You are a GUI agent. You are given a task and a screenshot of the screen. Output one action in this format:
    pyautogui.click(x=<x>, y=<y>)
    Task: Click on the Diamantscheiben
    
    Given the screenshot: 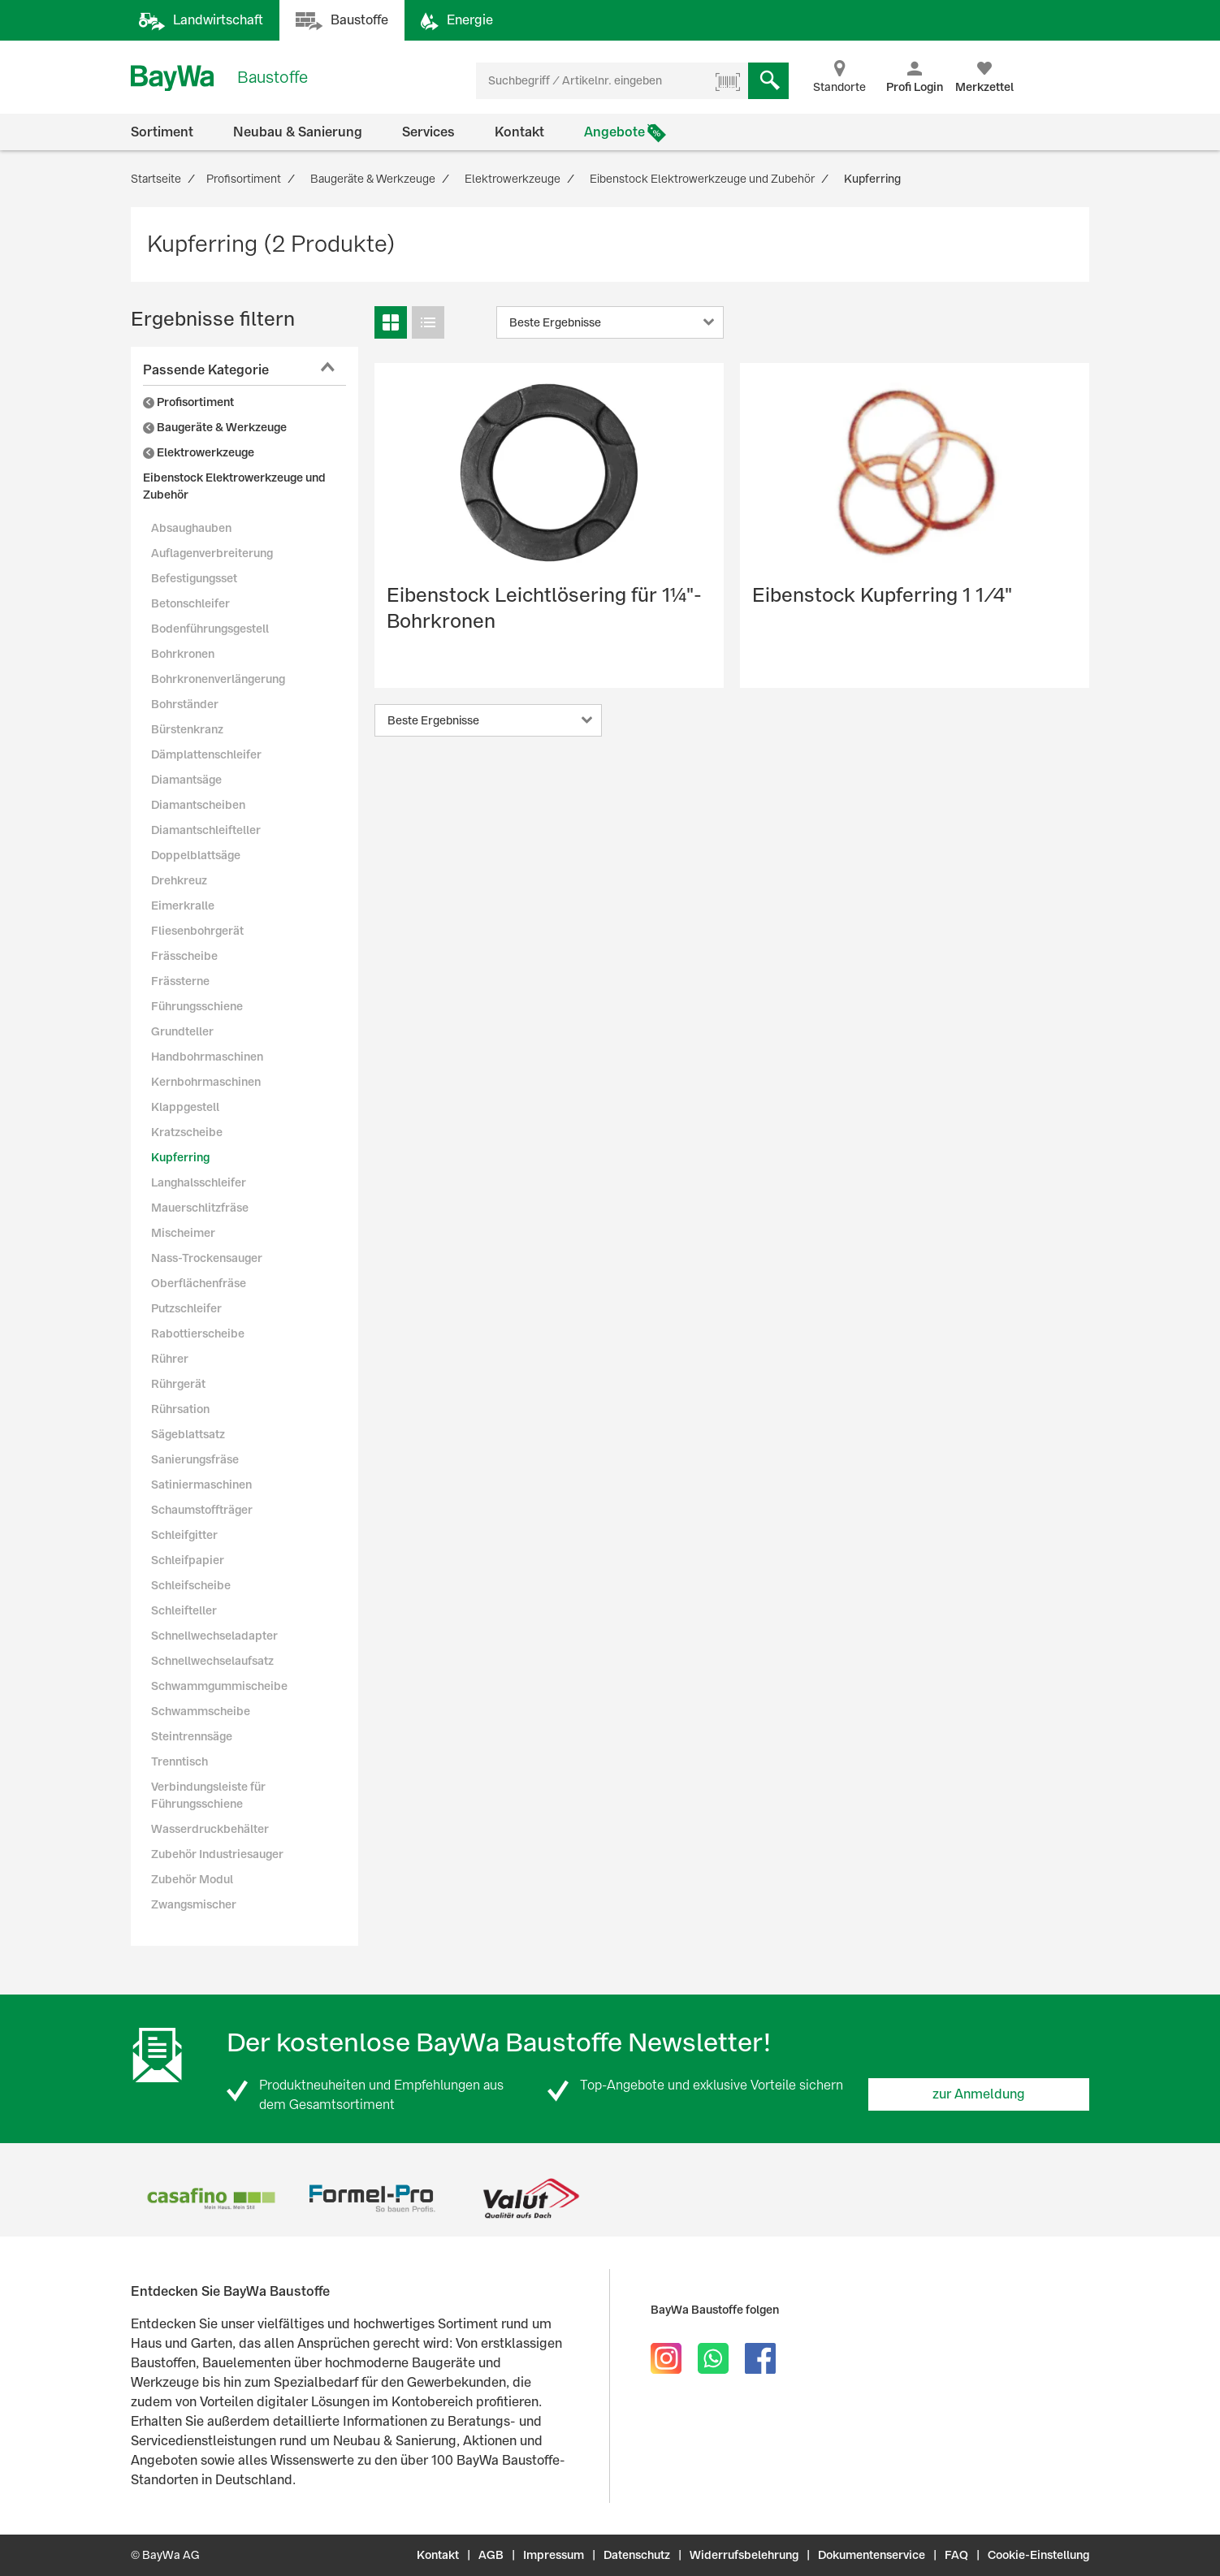 What is the action you would take?
    pyautogui.click(x=198, y=804)
    